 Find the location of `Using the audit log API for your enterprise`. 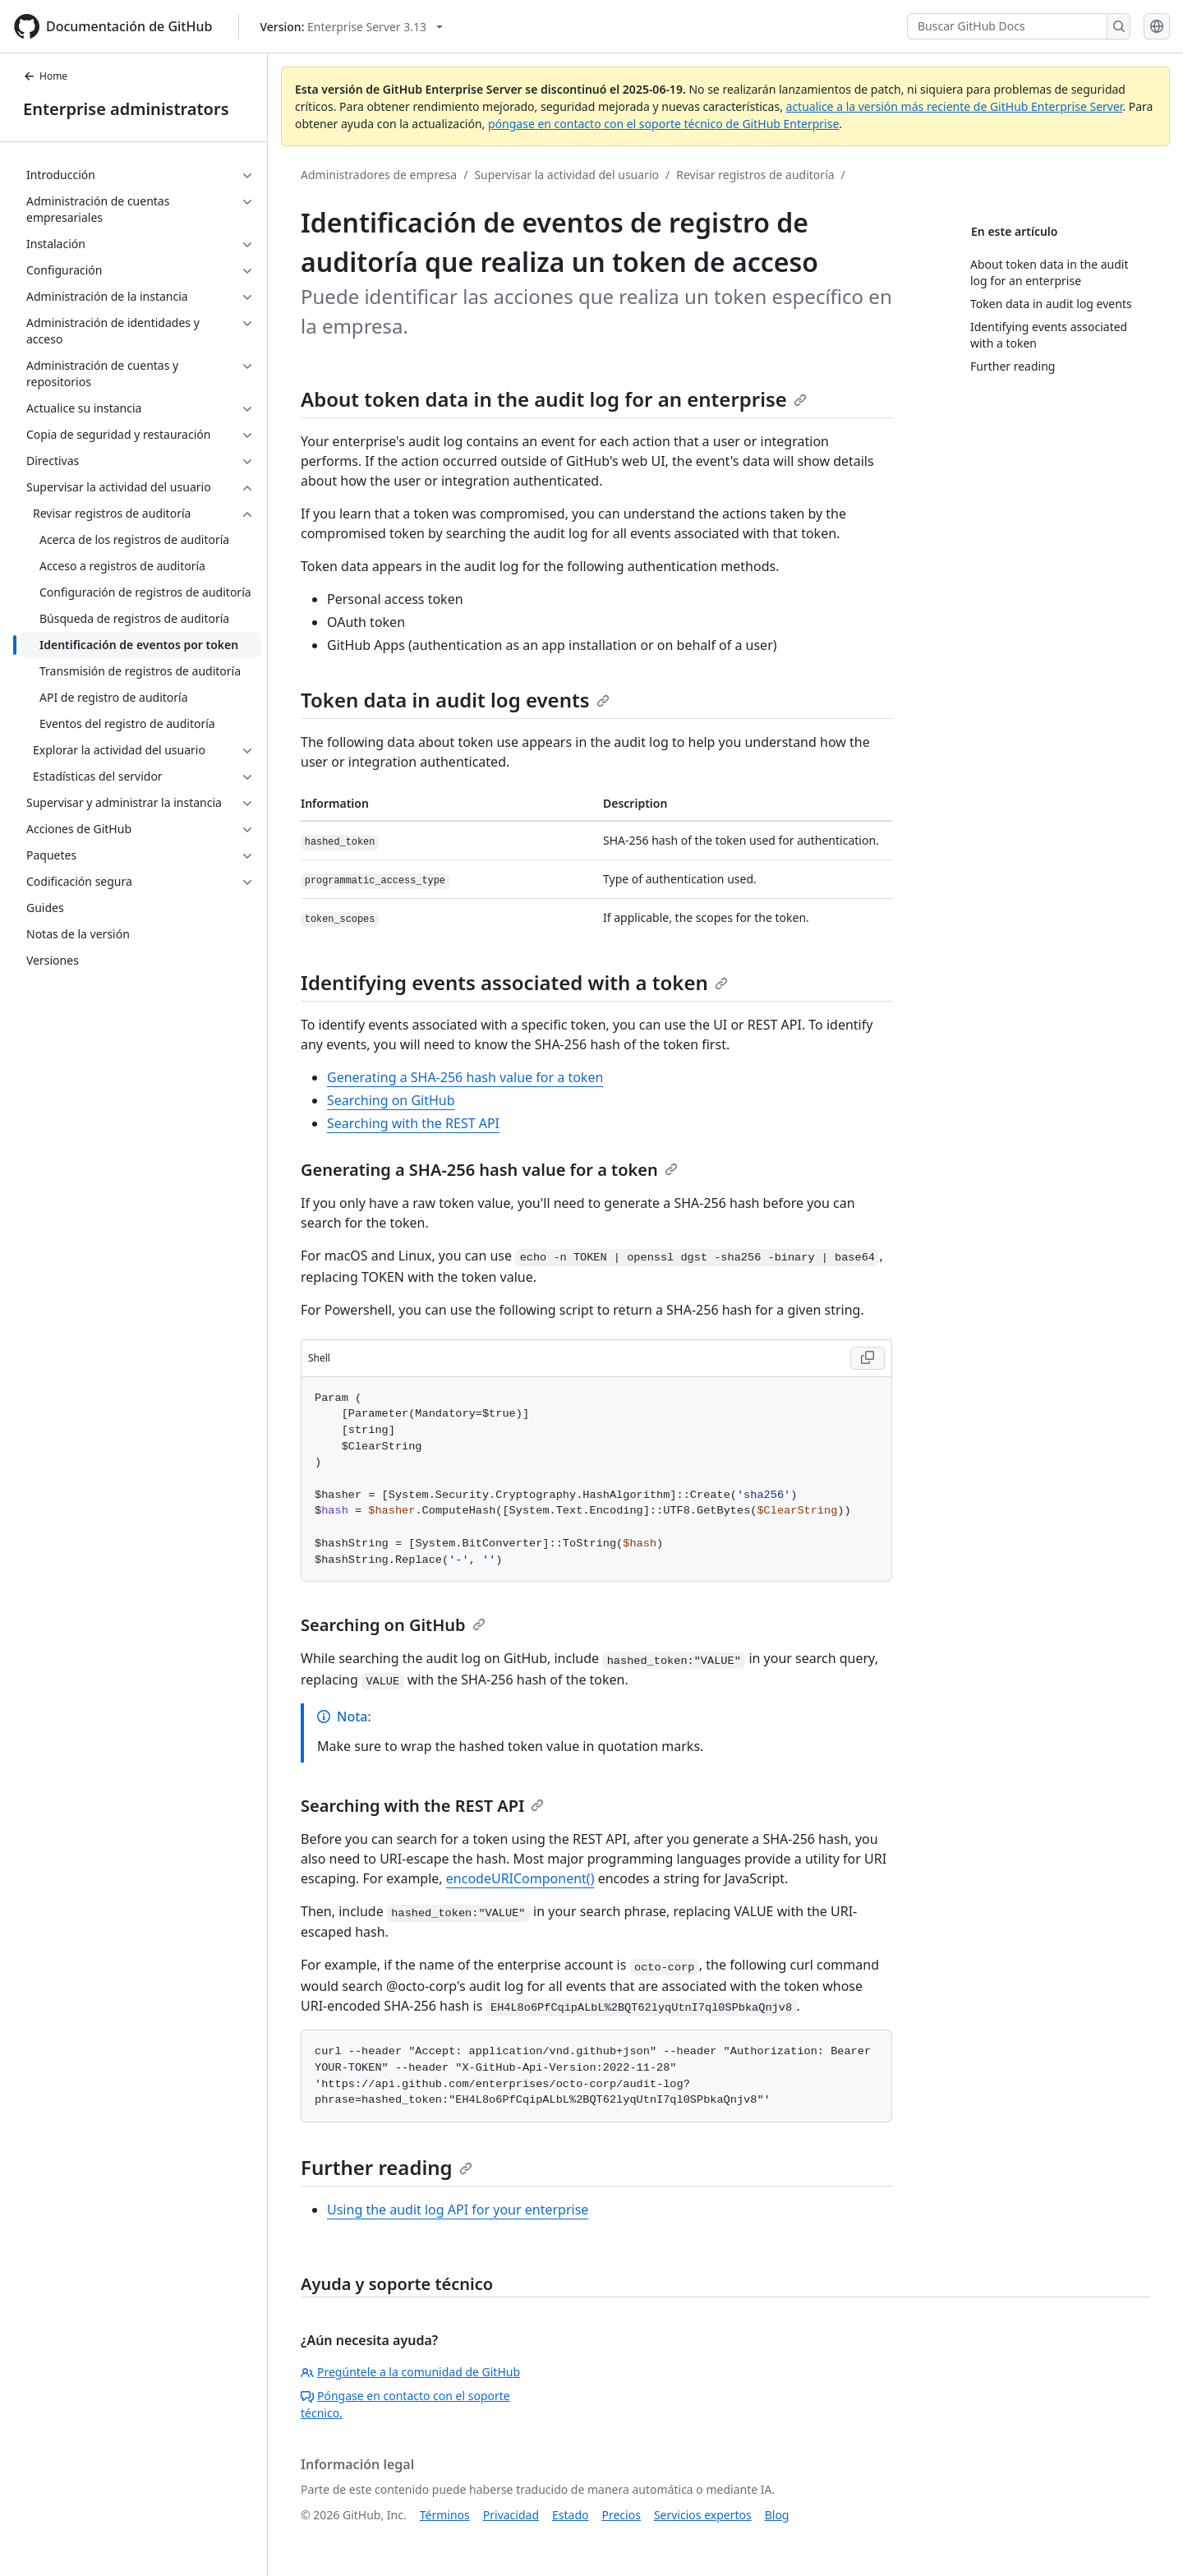

Using the audit log API for your enterprise is located at coordinates (457, 2209).